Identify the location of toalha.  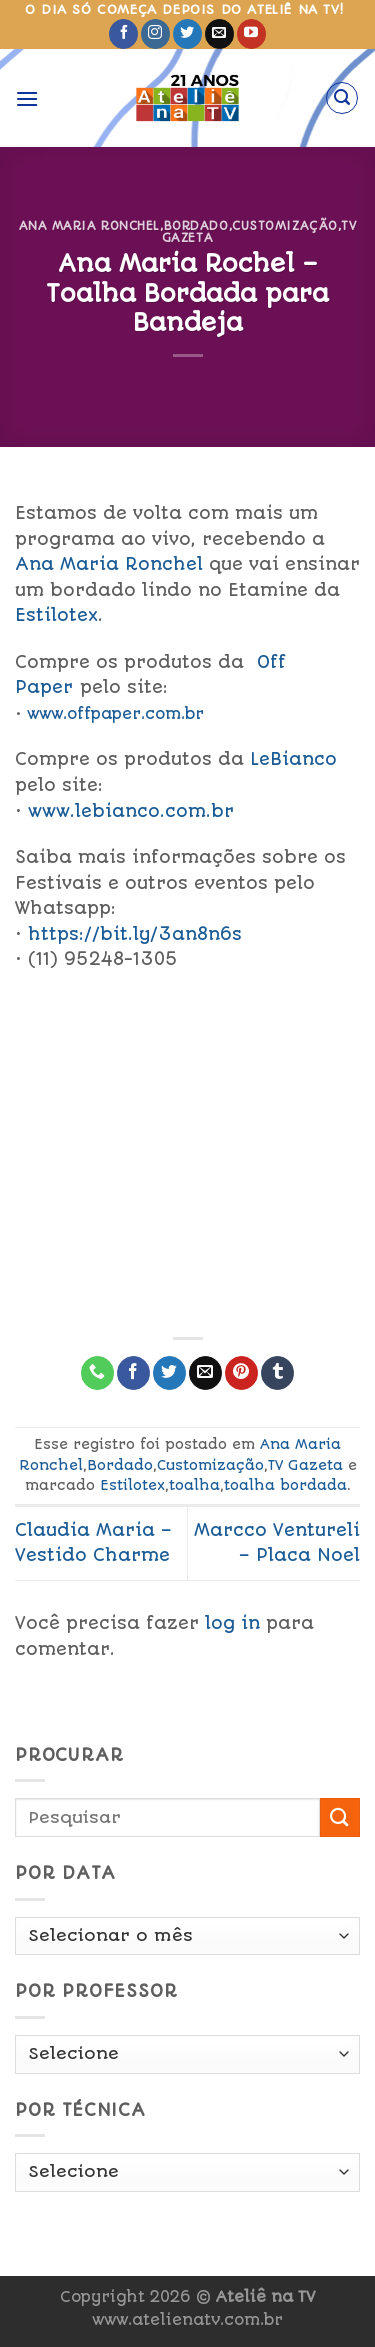
(194, 1485).